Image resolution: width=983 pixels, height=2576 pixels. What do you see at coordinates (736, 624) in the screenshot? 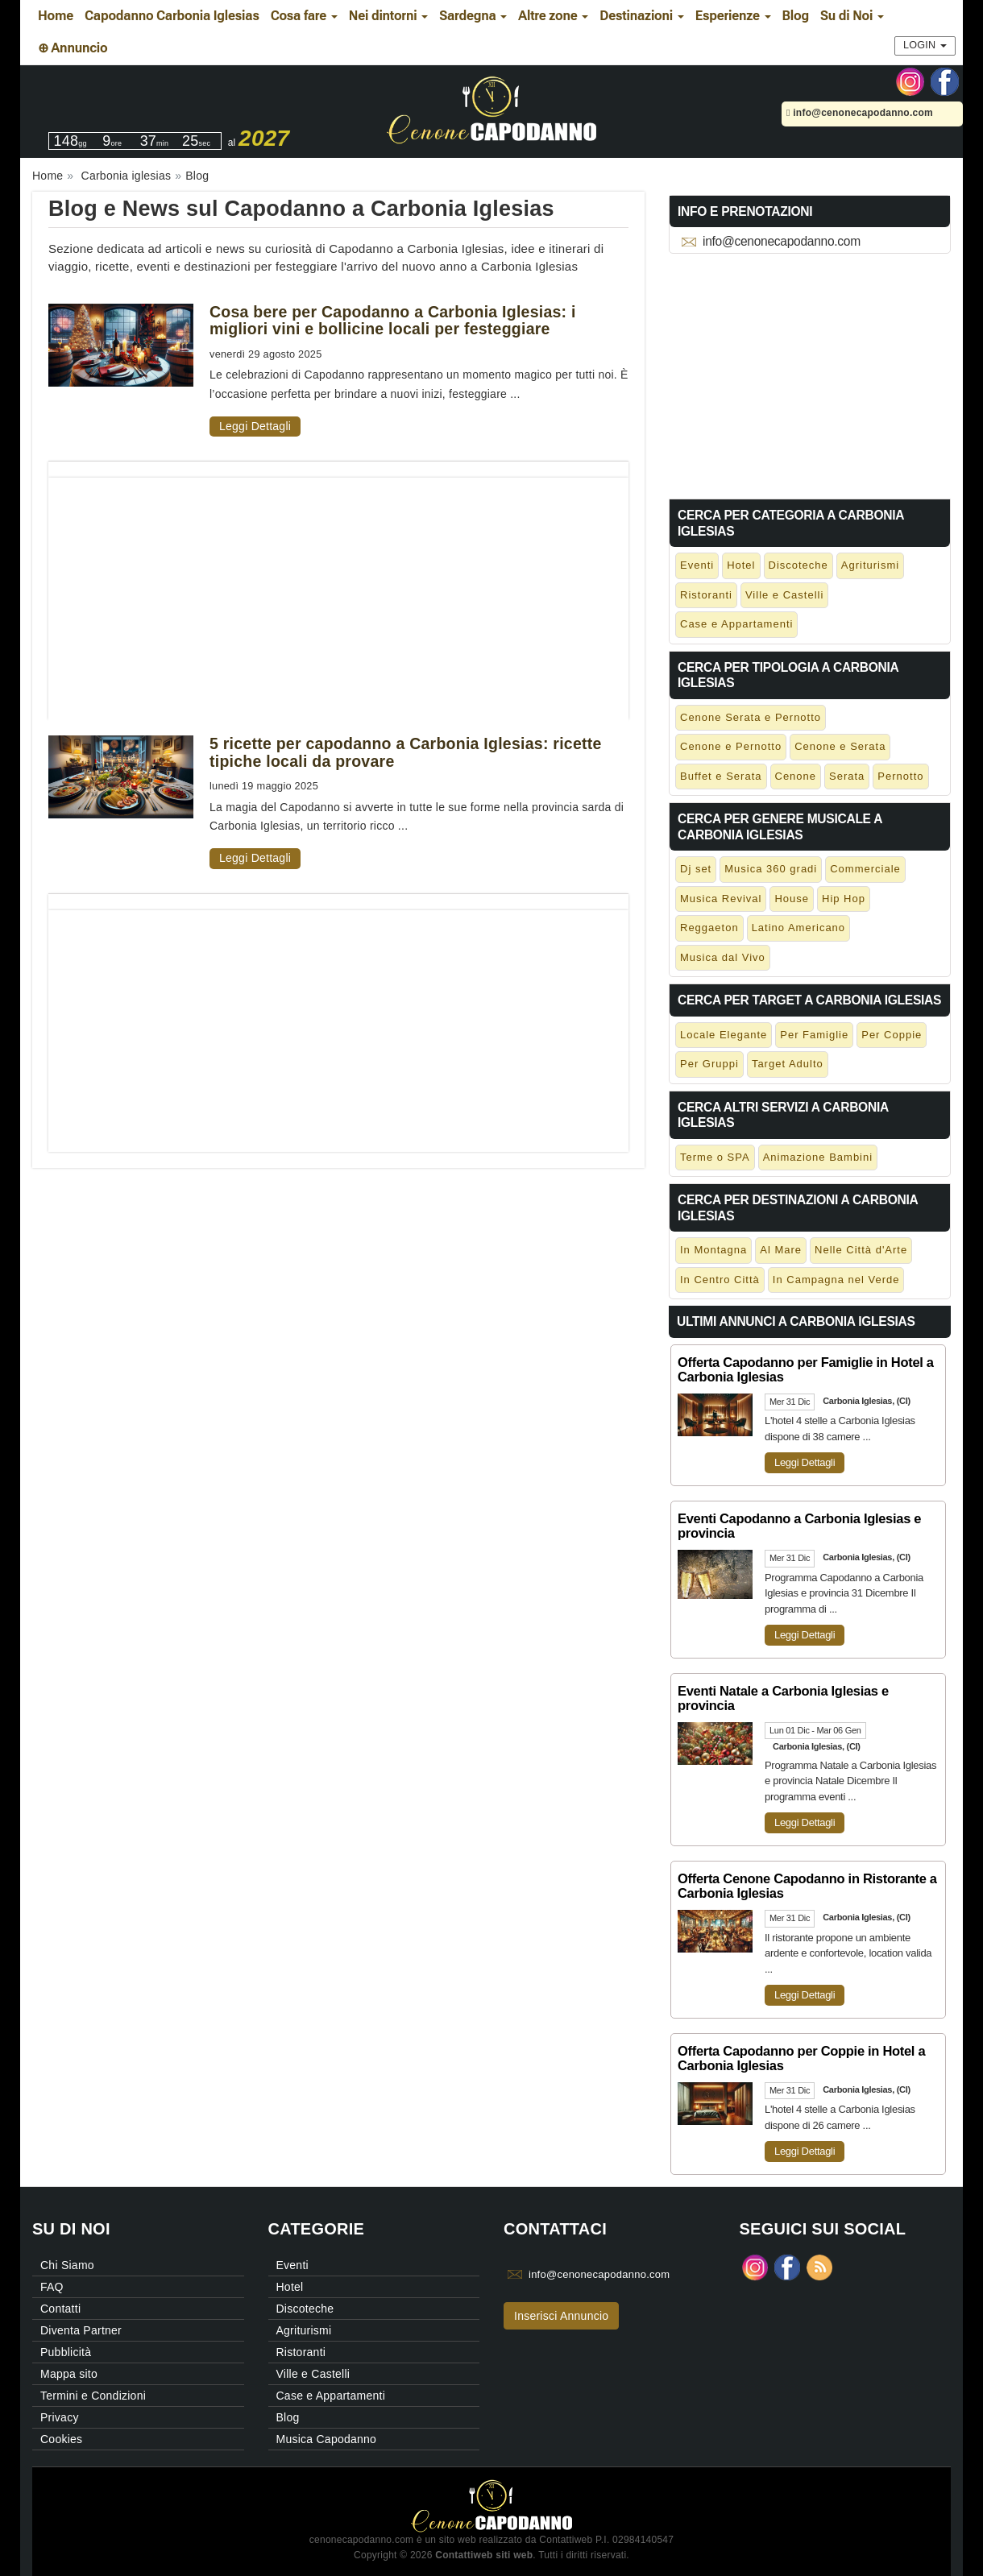
I see `Case e Appartamenti` at bounding box center [736, 624].